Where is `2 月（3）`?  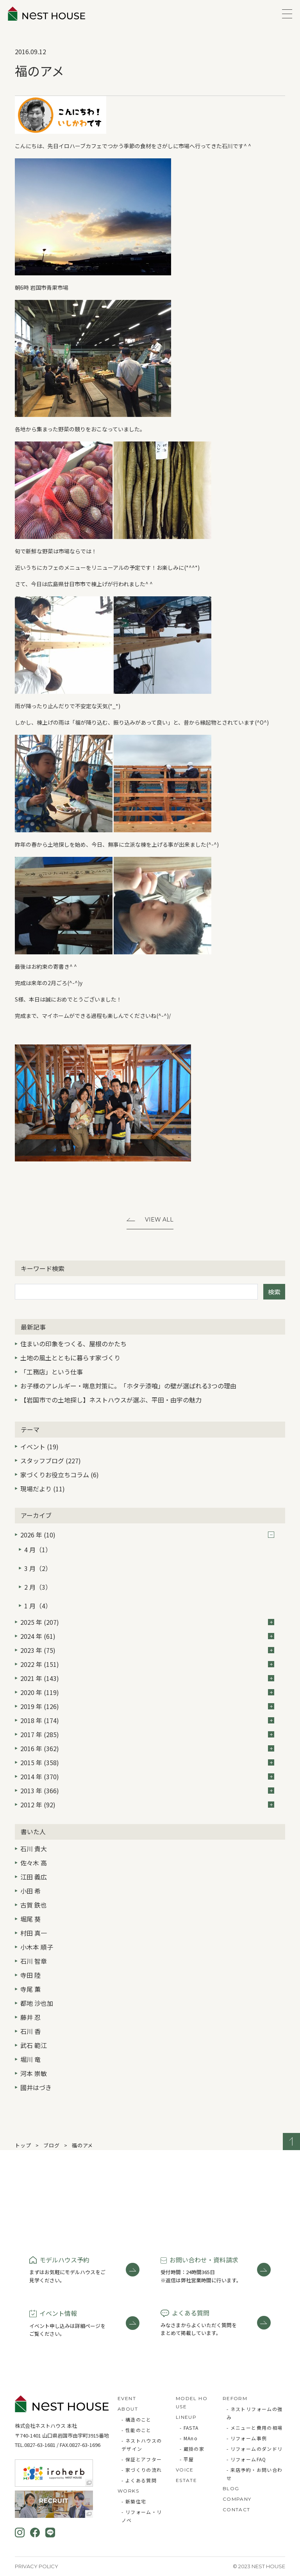
2 月（3） is located at coordinates (38, 1587).